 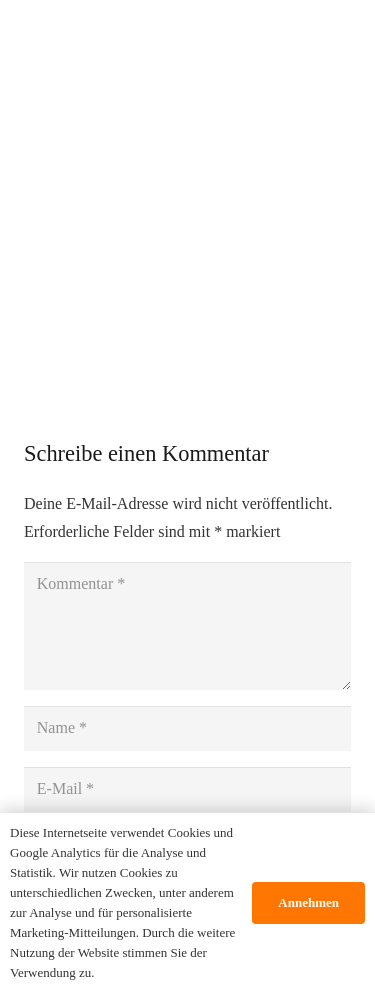 I want to click on [E-Mail], so click(x=187, y=789).